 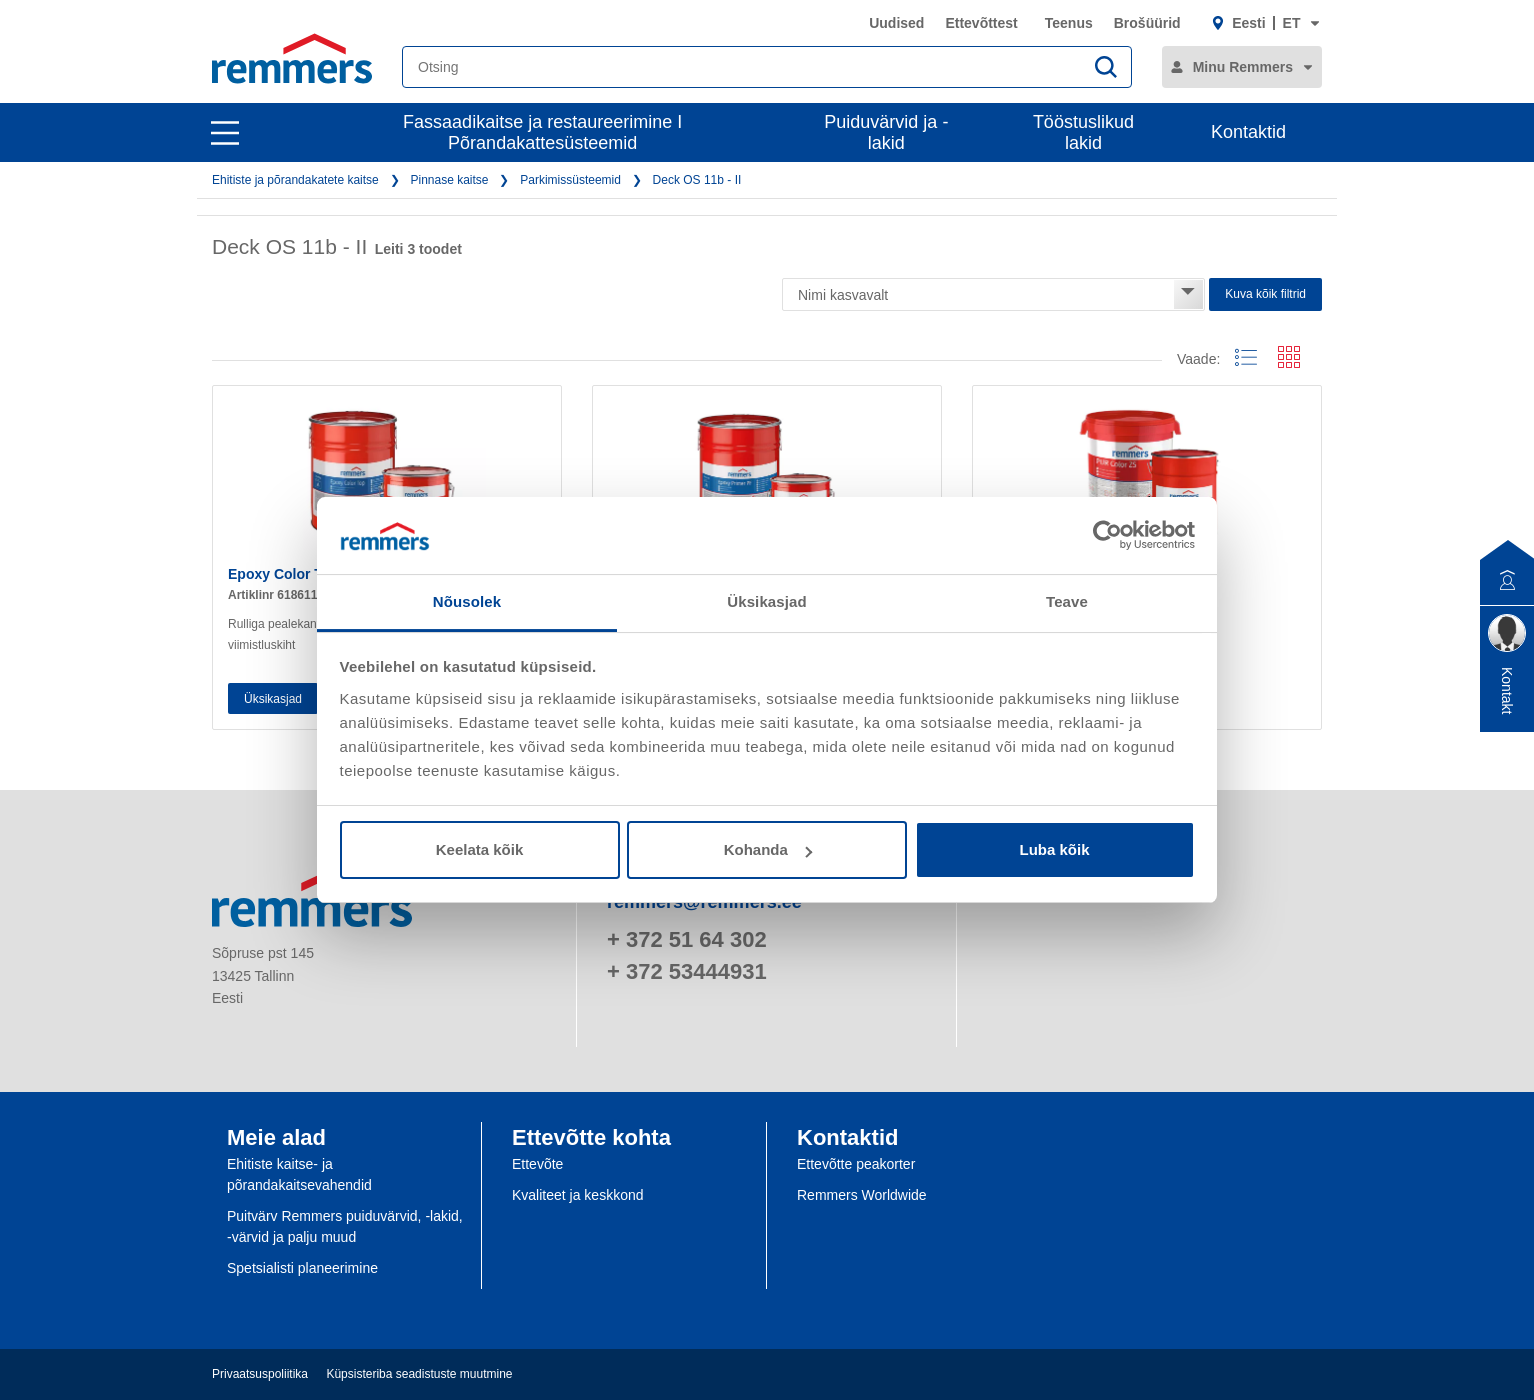 I want to click on Ehitiste ja põrandakatete kaitse, so click(x=295, y=180).